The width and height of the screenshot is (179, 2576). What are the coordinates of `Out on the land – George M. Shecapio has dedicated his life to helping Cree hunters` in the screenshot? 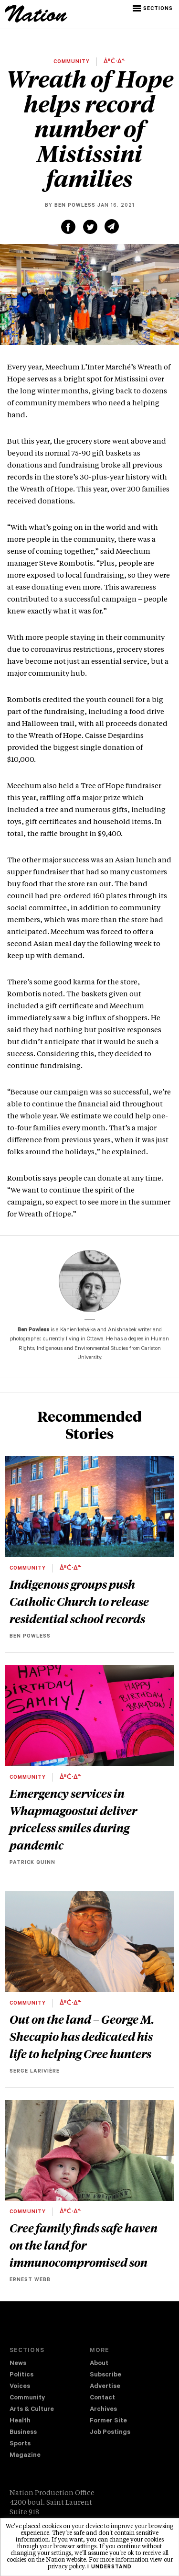 It's located at (82, 2036).